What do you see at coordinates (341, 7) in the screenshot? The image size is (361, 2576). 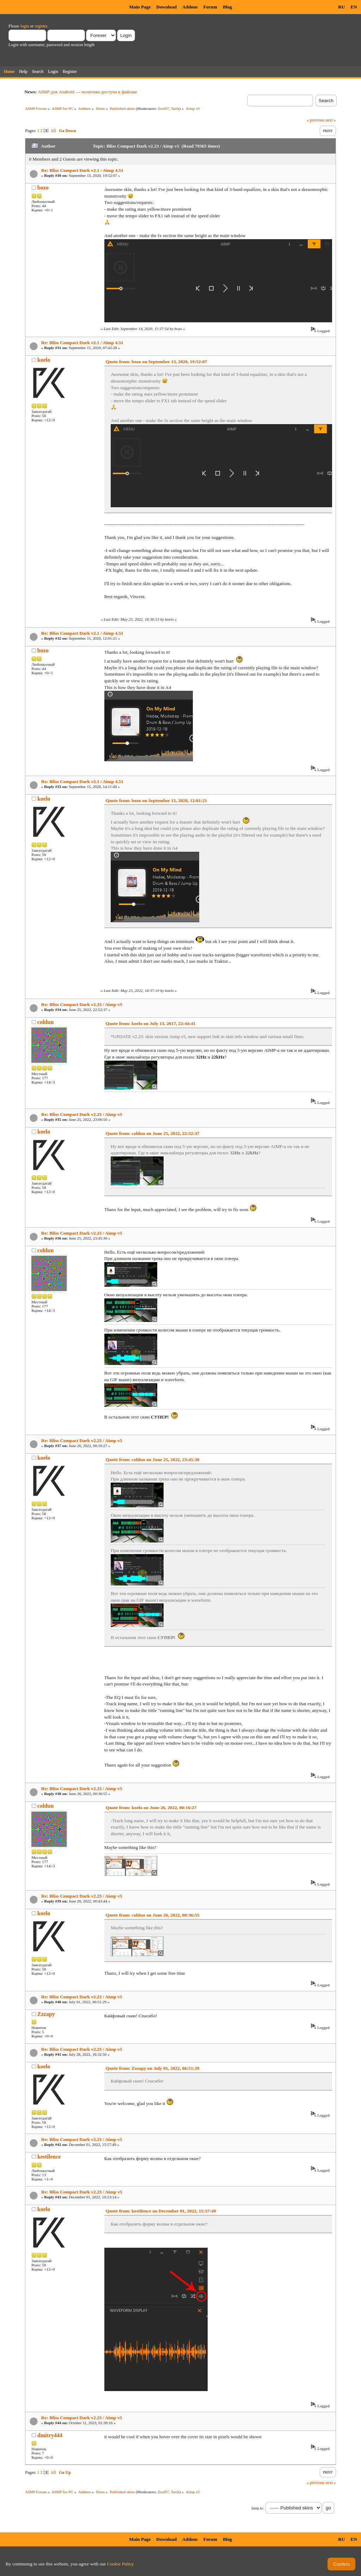 I see `RU` at bounding box center [341, 7].